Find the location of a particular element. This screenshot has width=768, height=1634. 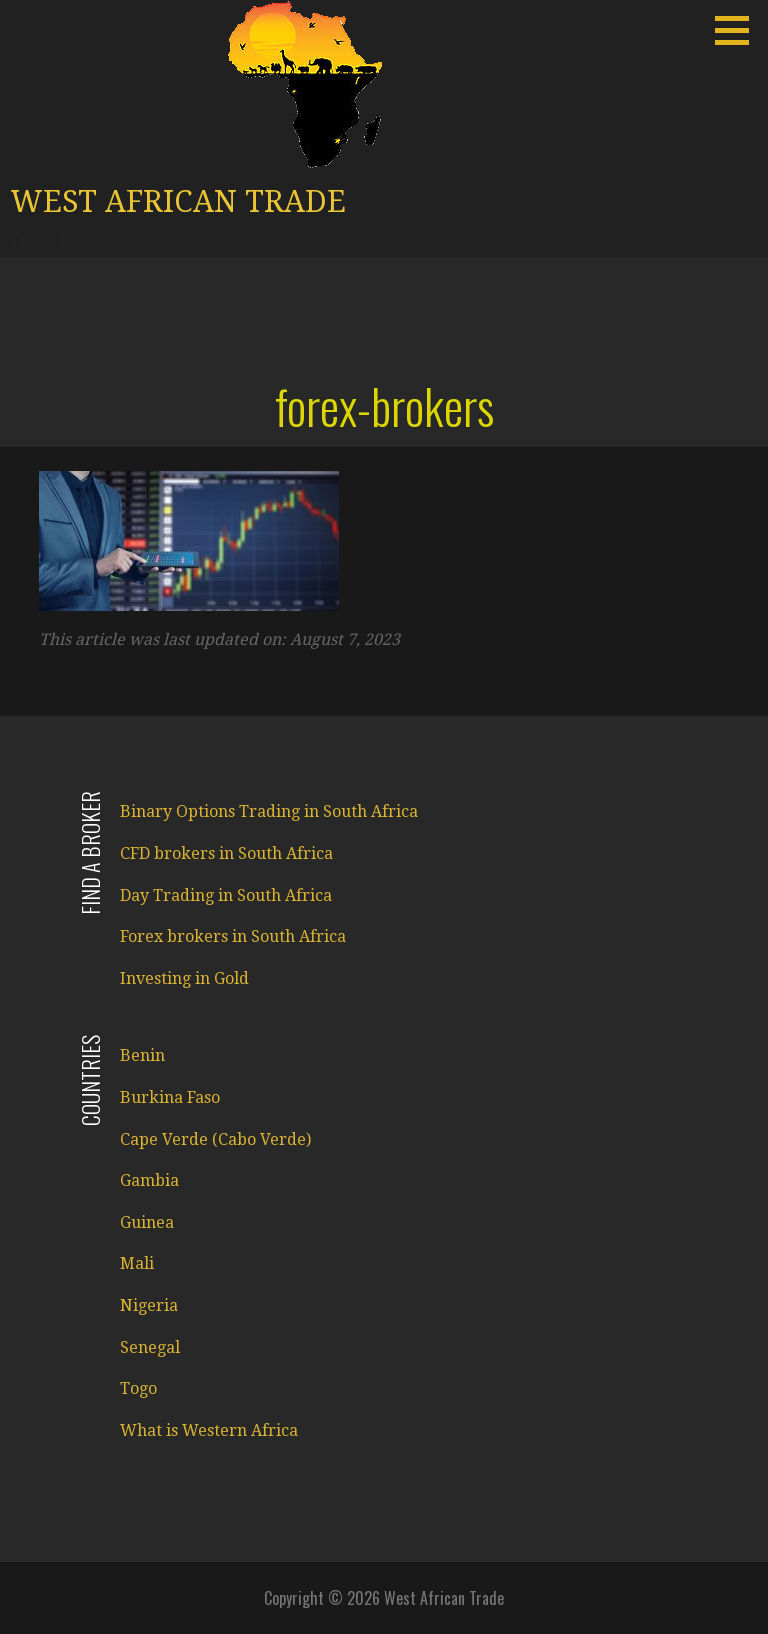

Investing in Gold is located at coordinates (184, 978).